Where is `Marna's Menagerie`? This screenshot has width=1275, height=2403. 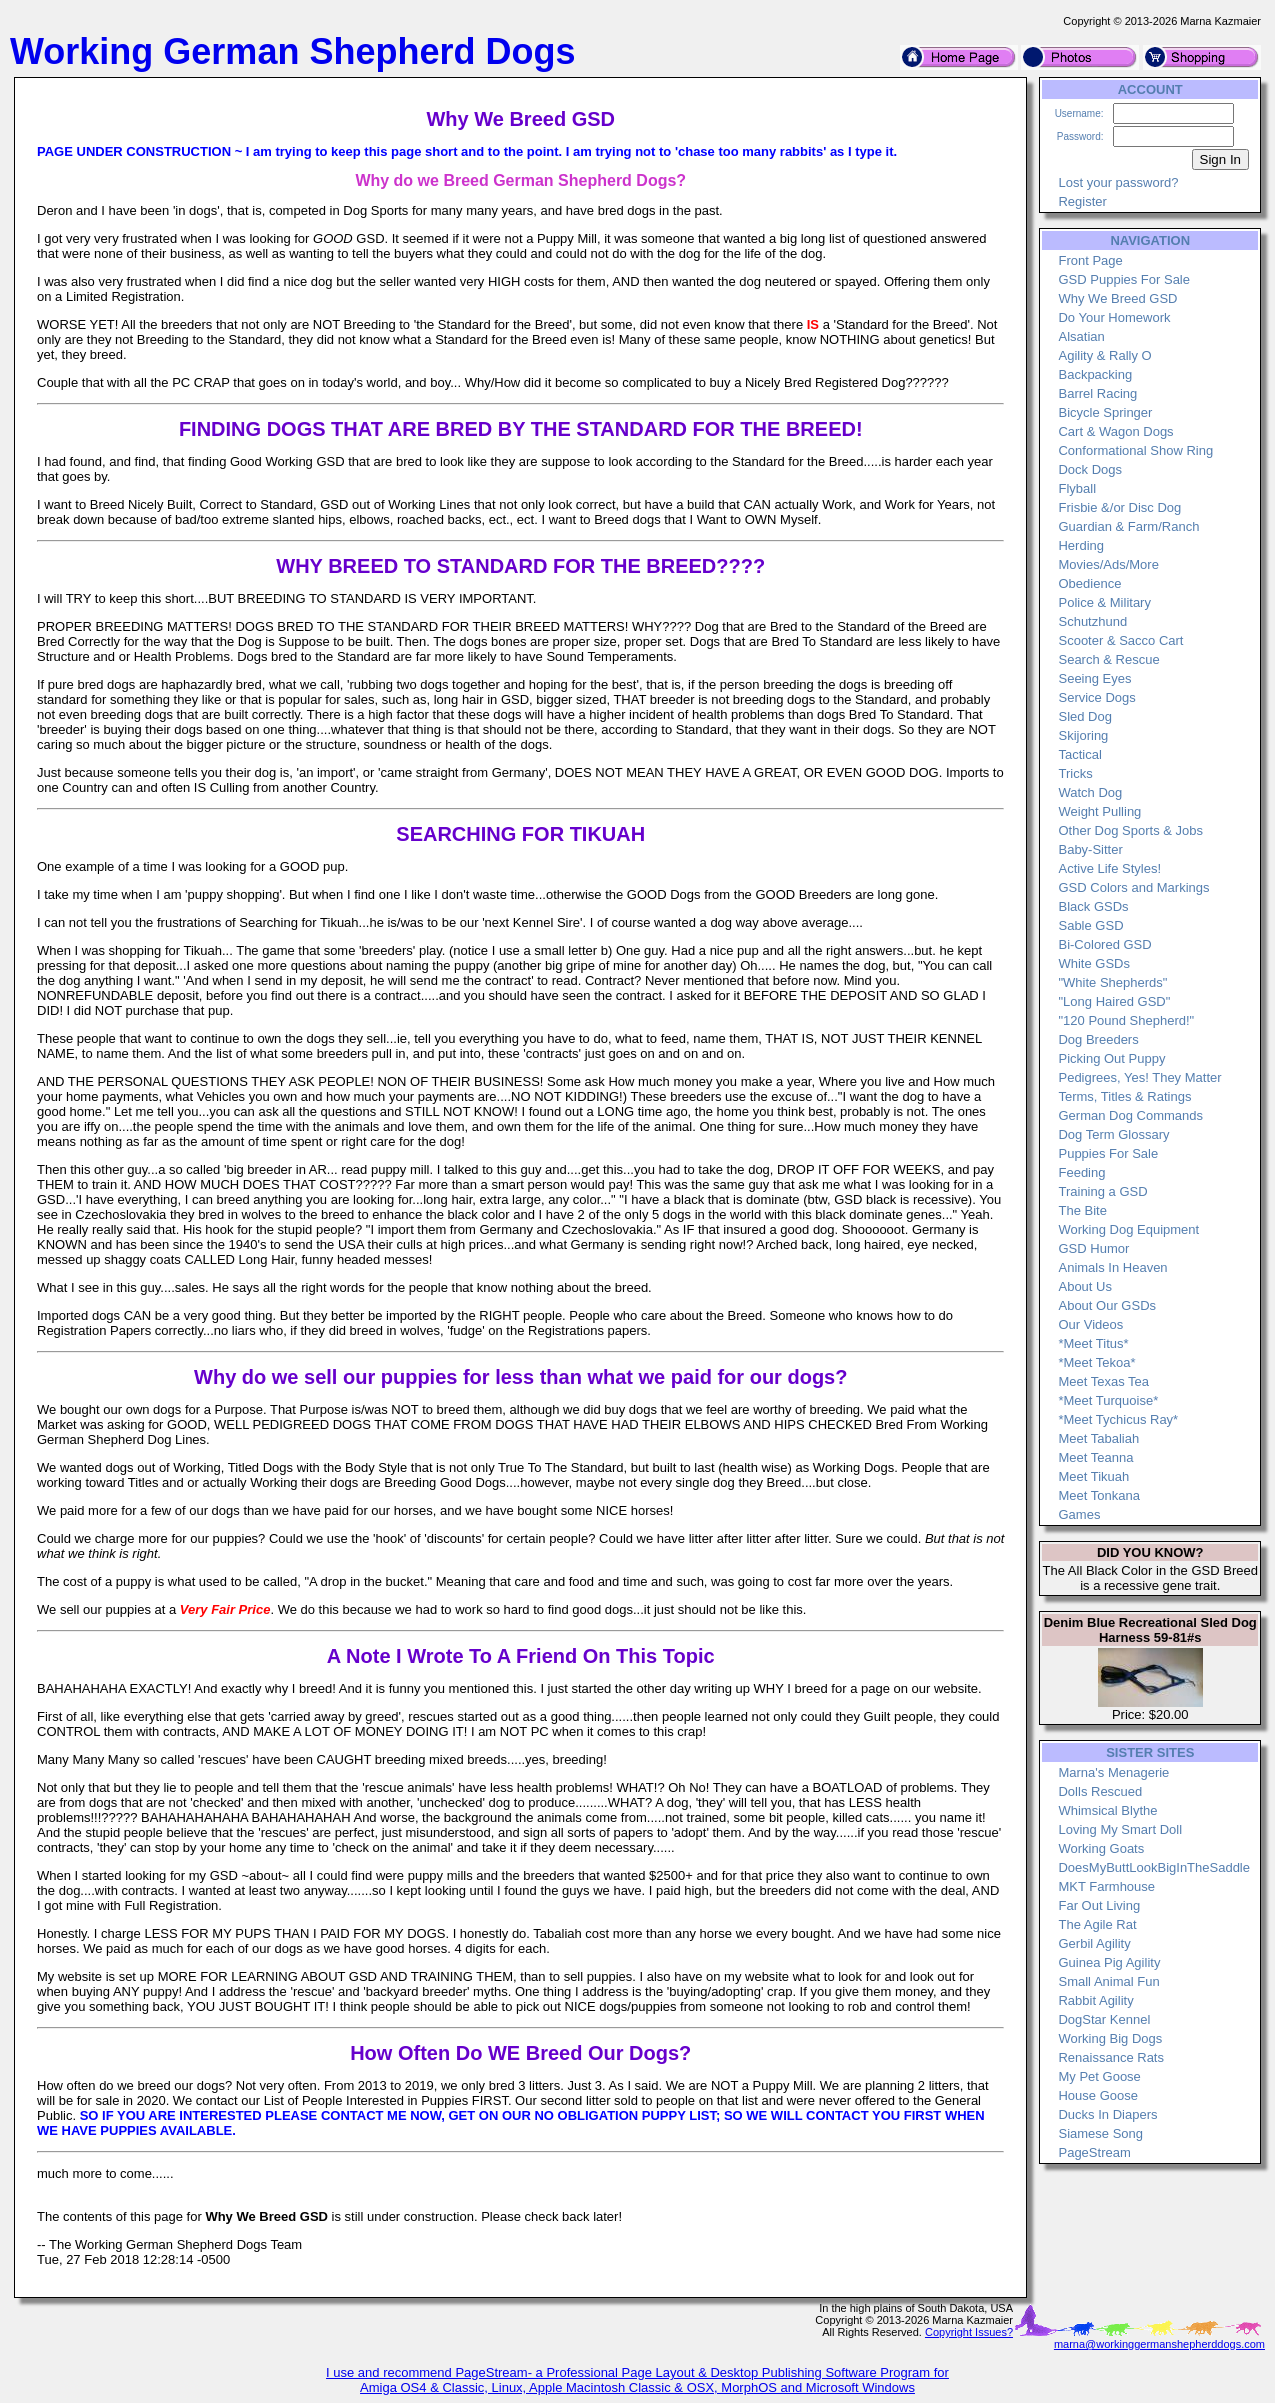
Marna's Menagerie is located at coordinates (1113, 1772).